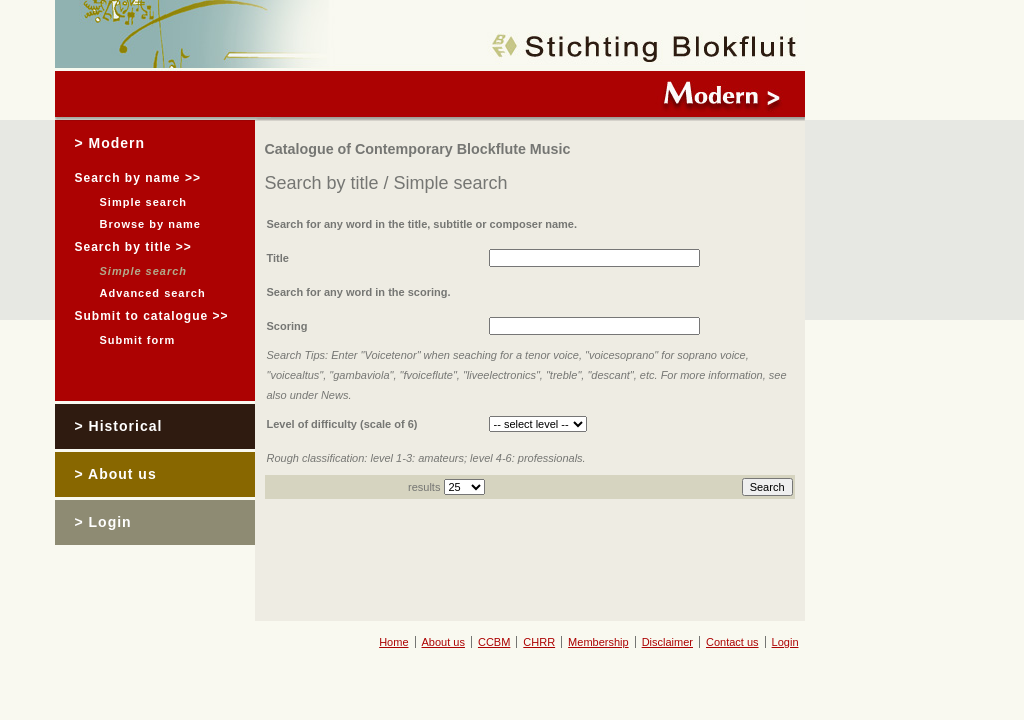  What do you see at coordinates (119, 426) in the screenshot?
I see `> Historical` at bounding box center [119, 426].